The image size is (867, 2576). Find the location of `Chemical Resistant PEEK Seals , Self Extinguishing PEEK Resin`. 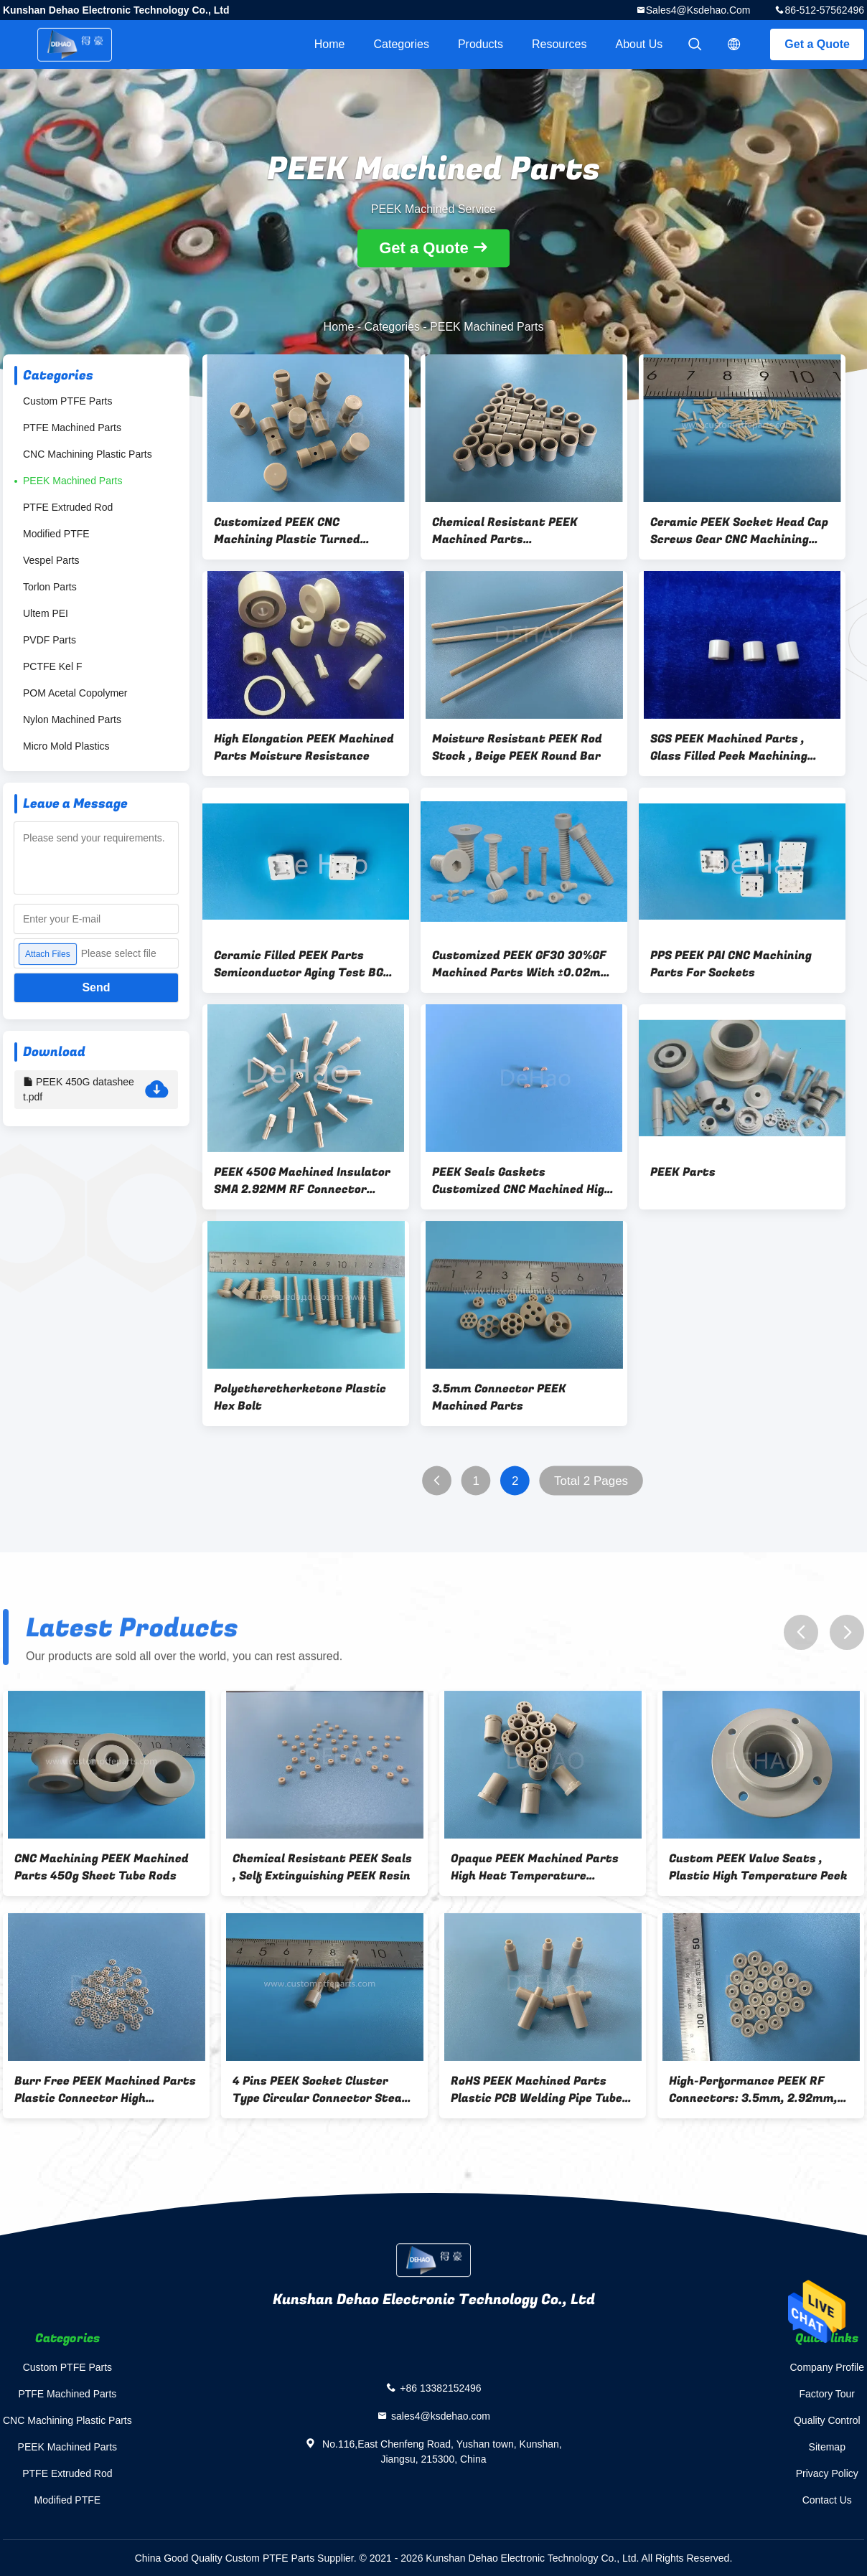

Chemical Resistant PEEK Seals , Self Extinguishing PEEK Resin is located at coordinates (322, 1867).